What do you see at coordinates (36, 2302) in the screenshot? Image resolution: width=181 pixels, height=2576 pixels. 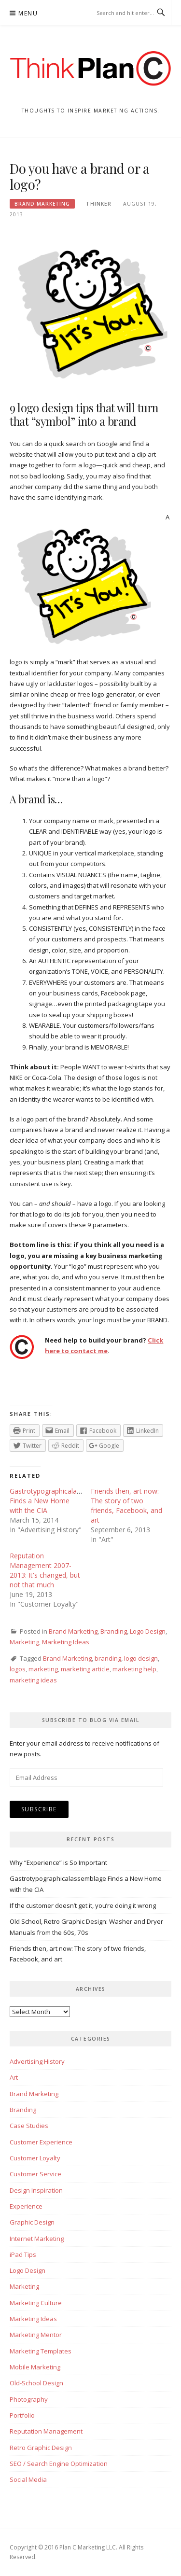 I see `Marketing Culture` at bounding box center [36, 2302].